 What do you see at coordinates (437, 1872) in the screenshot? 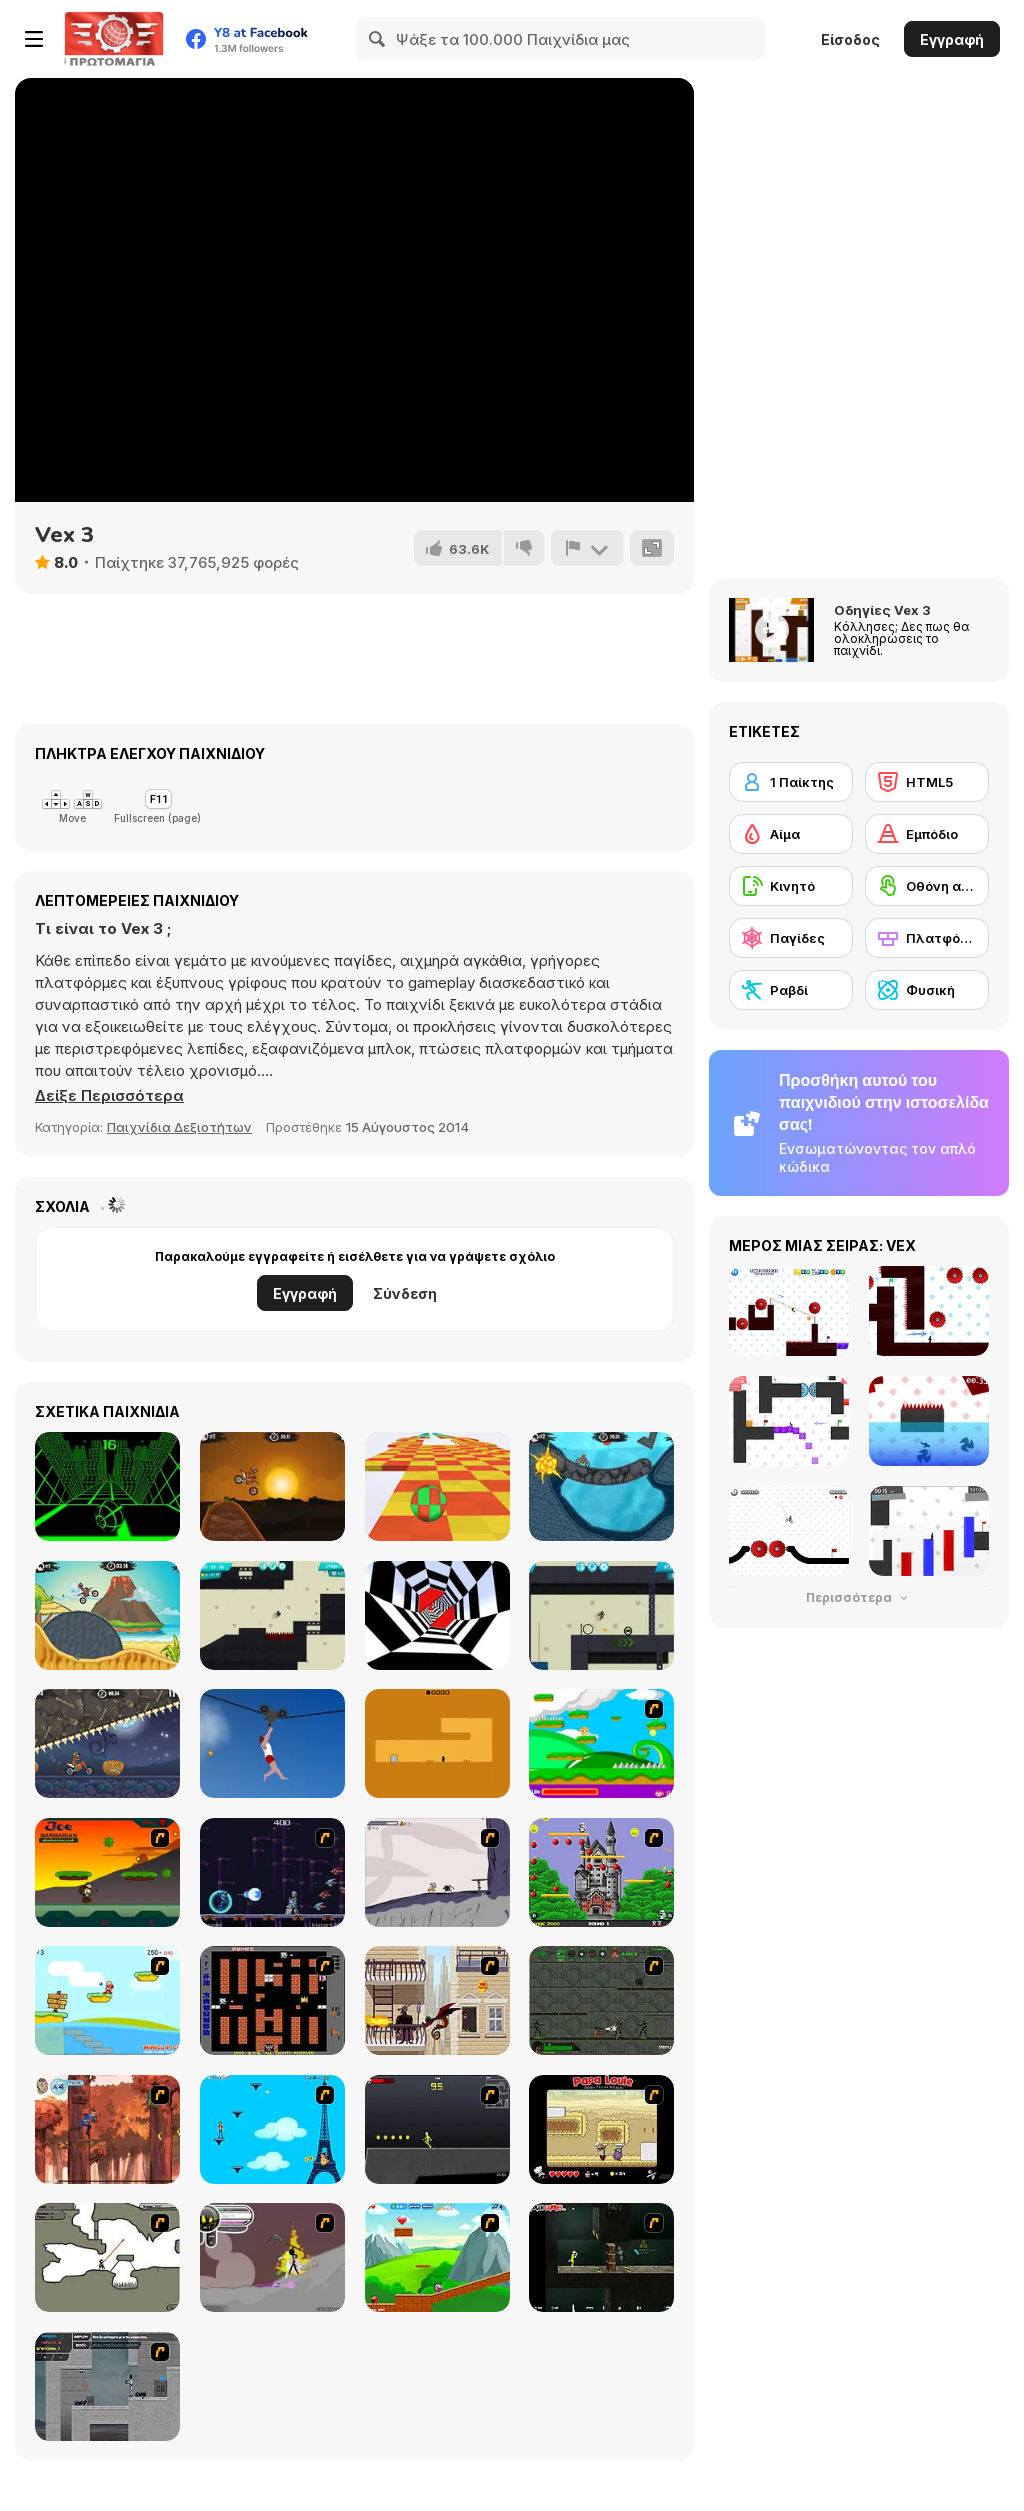
I see `[Fancy Pants Adventure: World 1]` at bounding box center [437, 1872].